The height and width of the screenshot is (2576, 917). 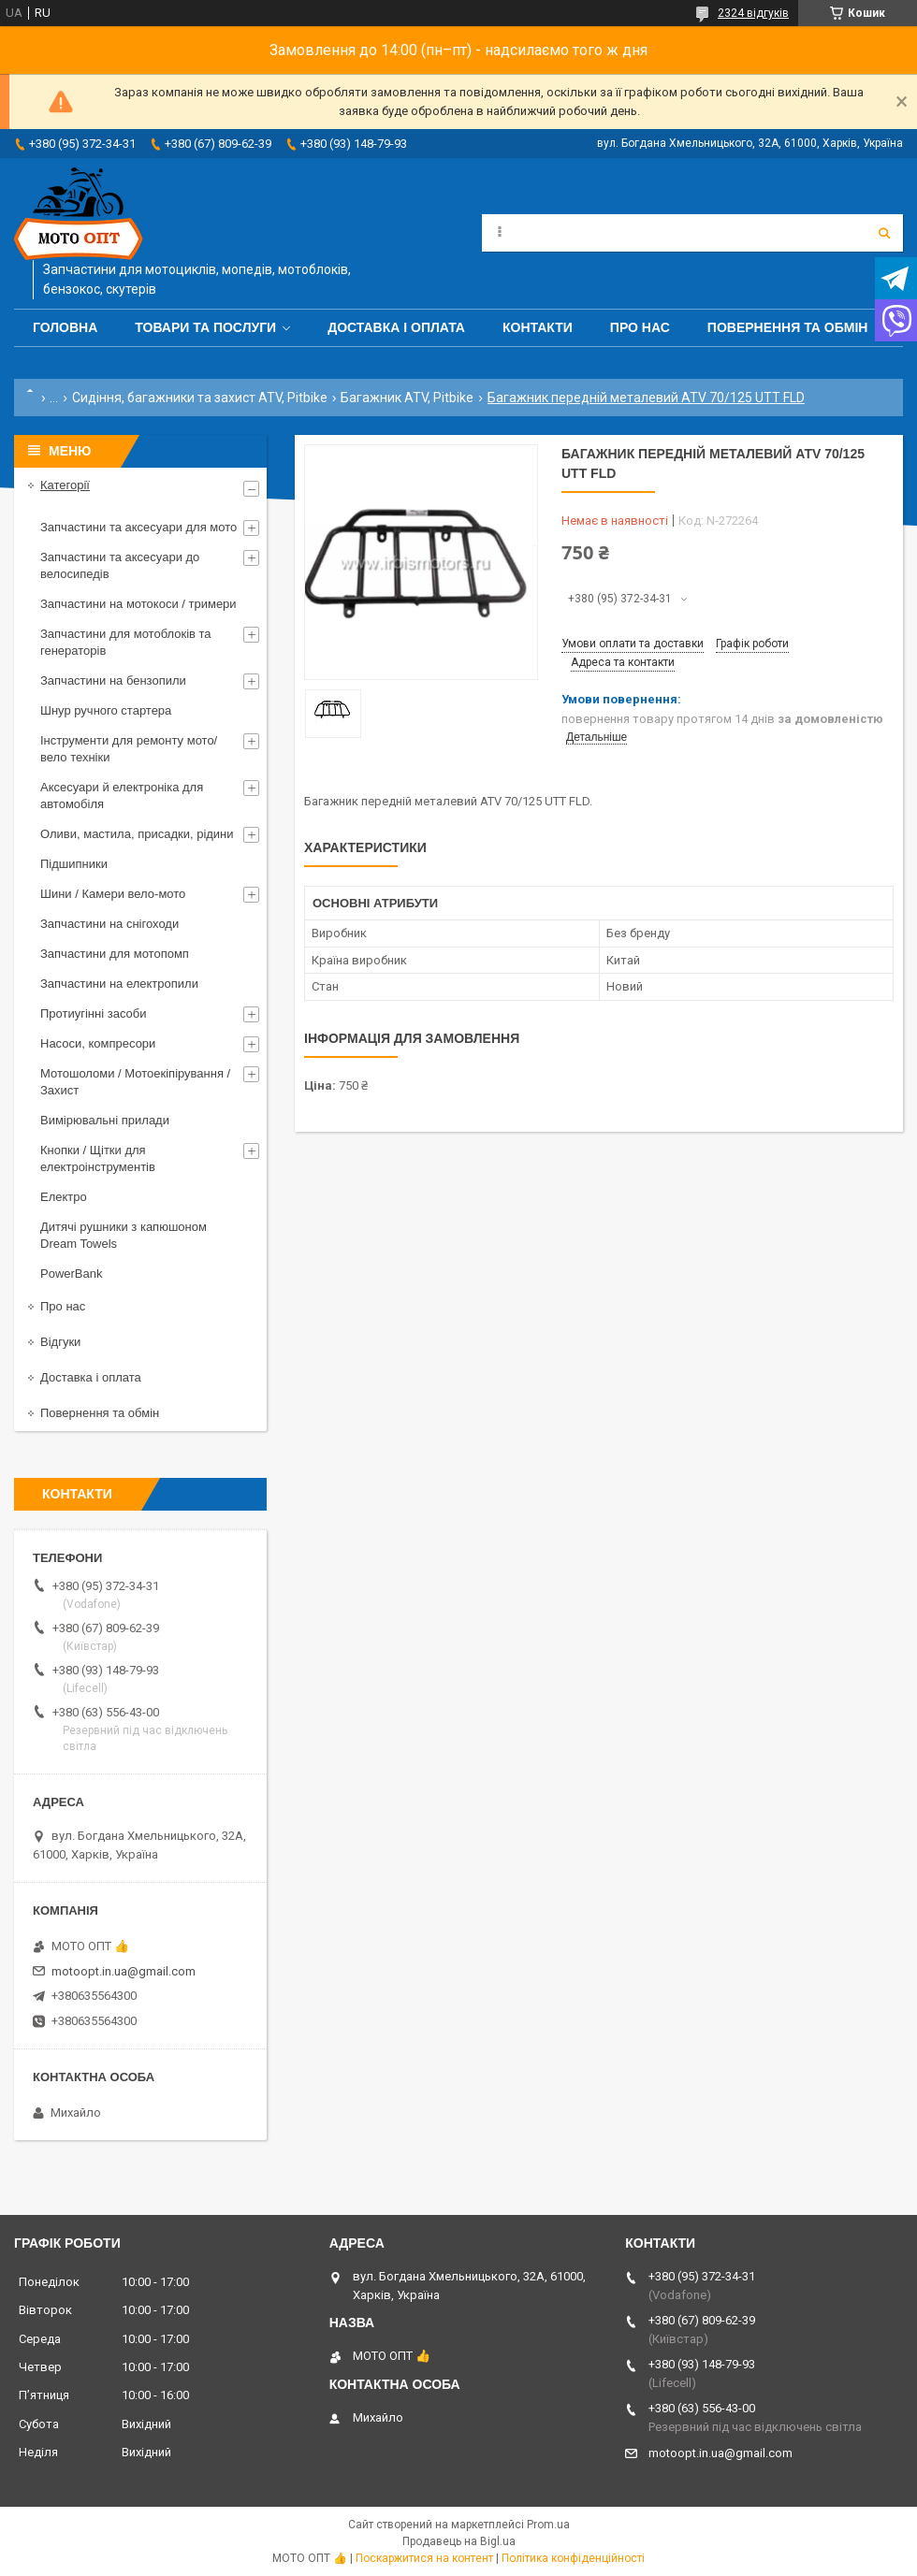 What do you see at coordinates (424, 2558) in the screenshot?
I see `Поскаржитися на контент` at bounding box center [424, 2558].